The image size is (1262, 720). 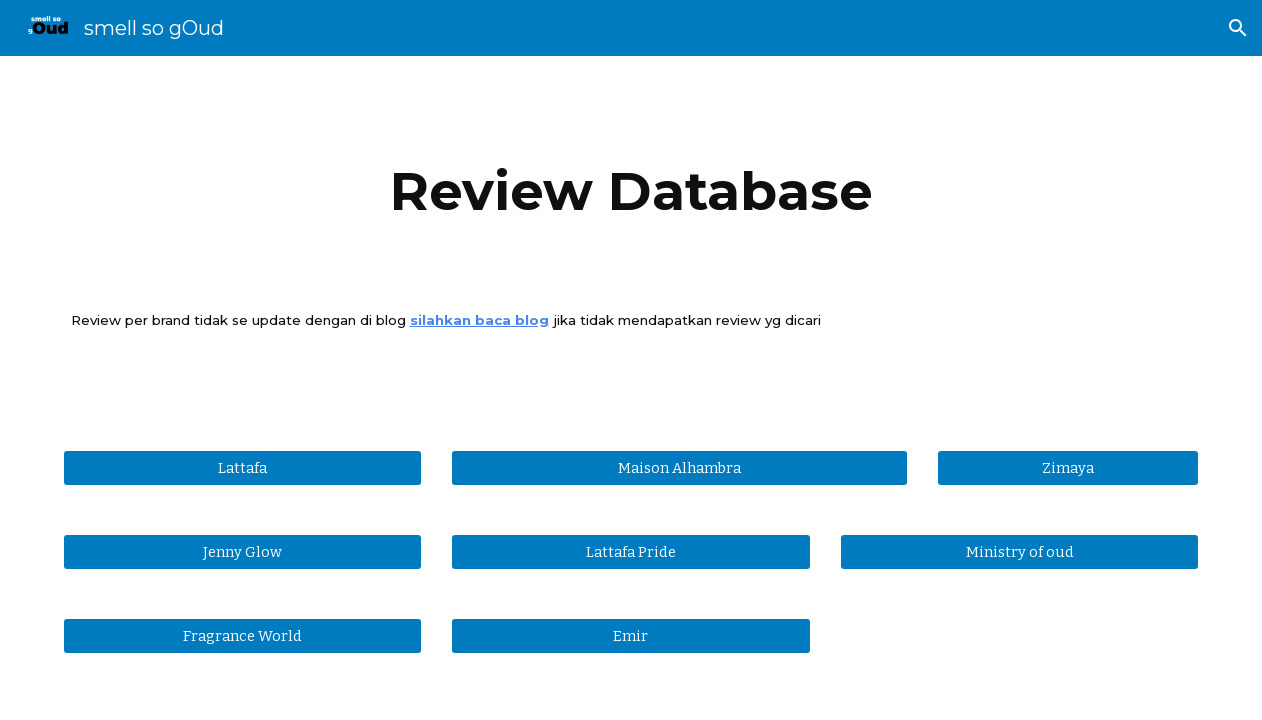 I want to click on [Ministry of oud], so click(x=1020, y=551).